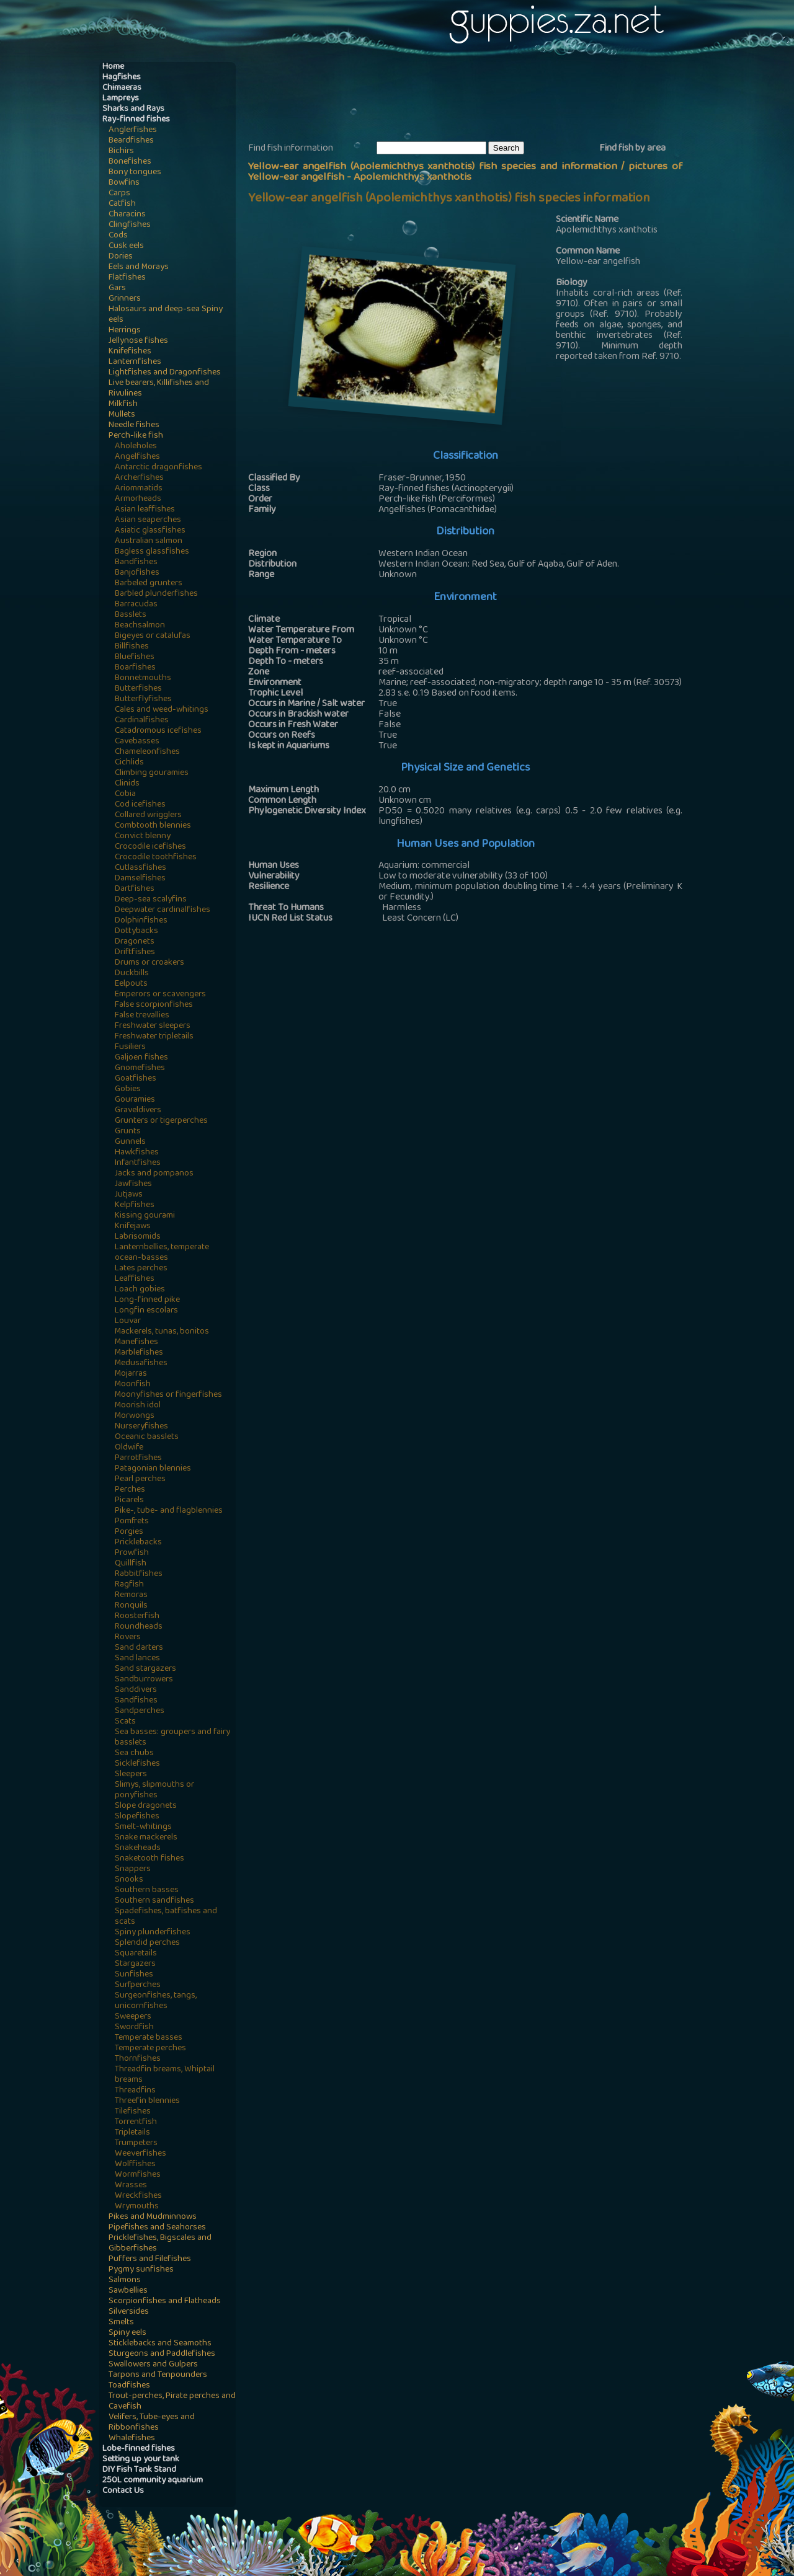 This screenshot has width=794, height=2576. I want to click on Sea chubs, so click(134, 1754).